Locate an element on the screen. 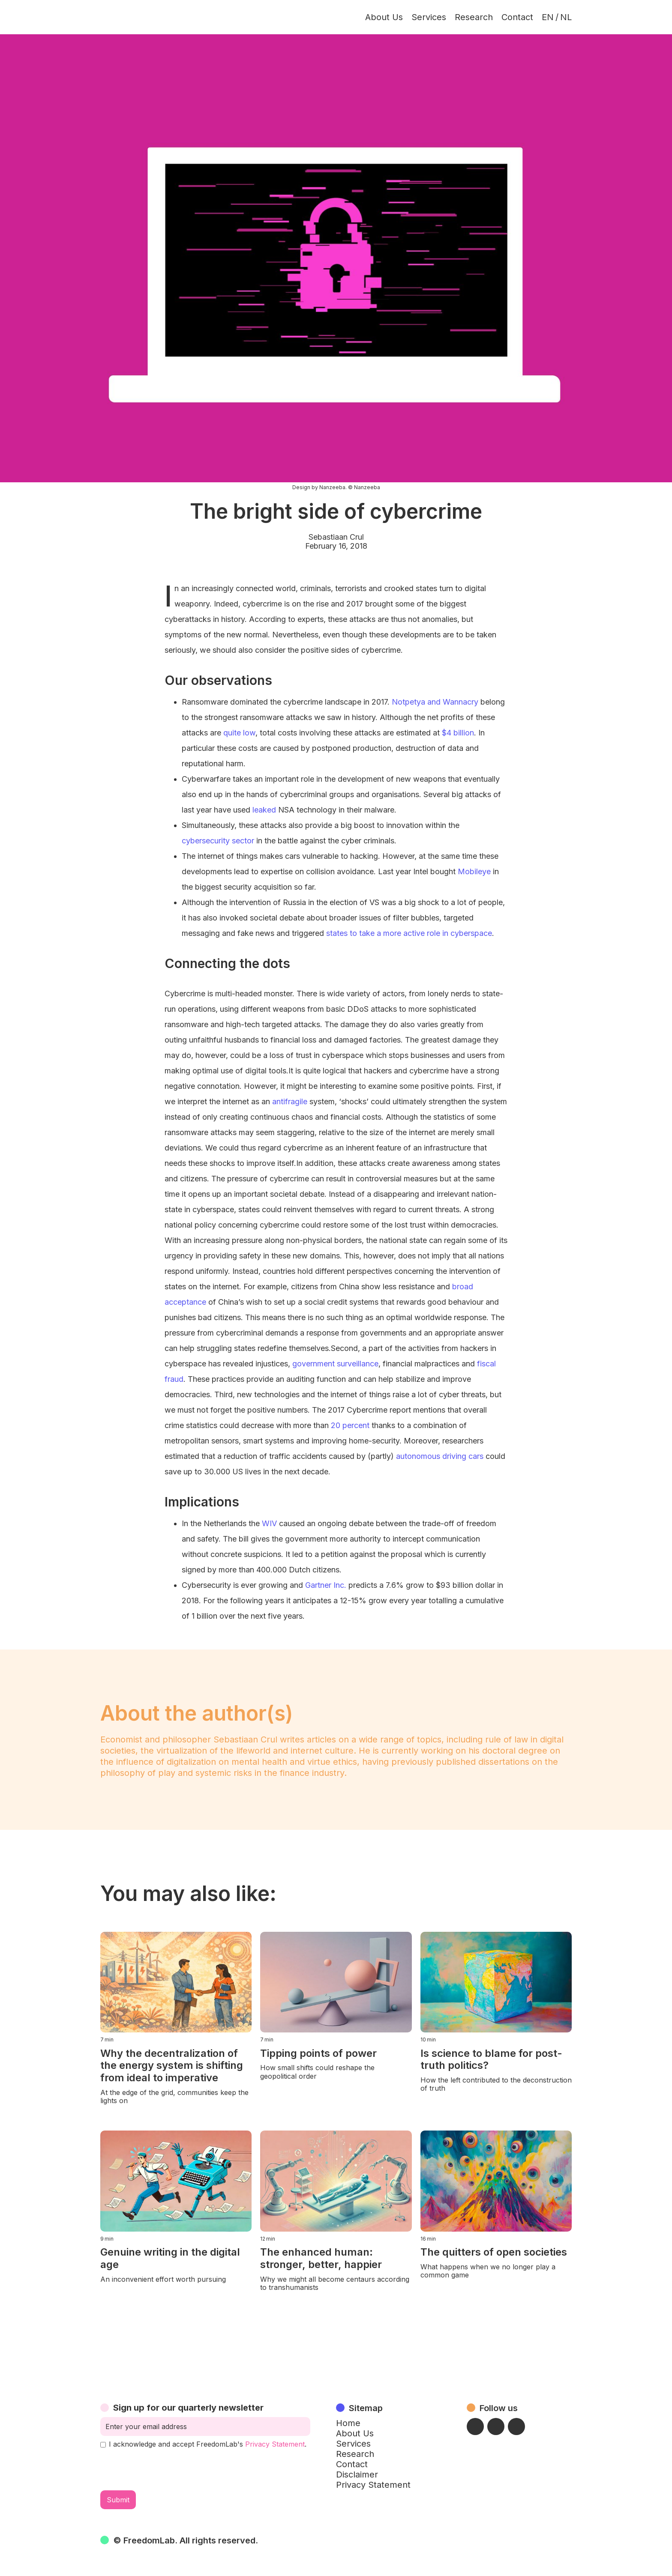 This screenshot has width=672, height=2576. Services is located at coordinates (428, 17).